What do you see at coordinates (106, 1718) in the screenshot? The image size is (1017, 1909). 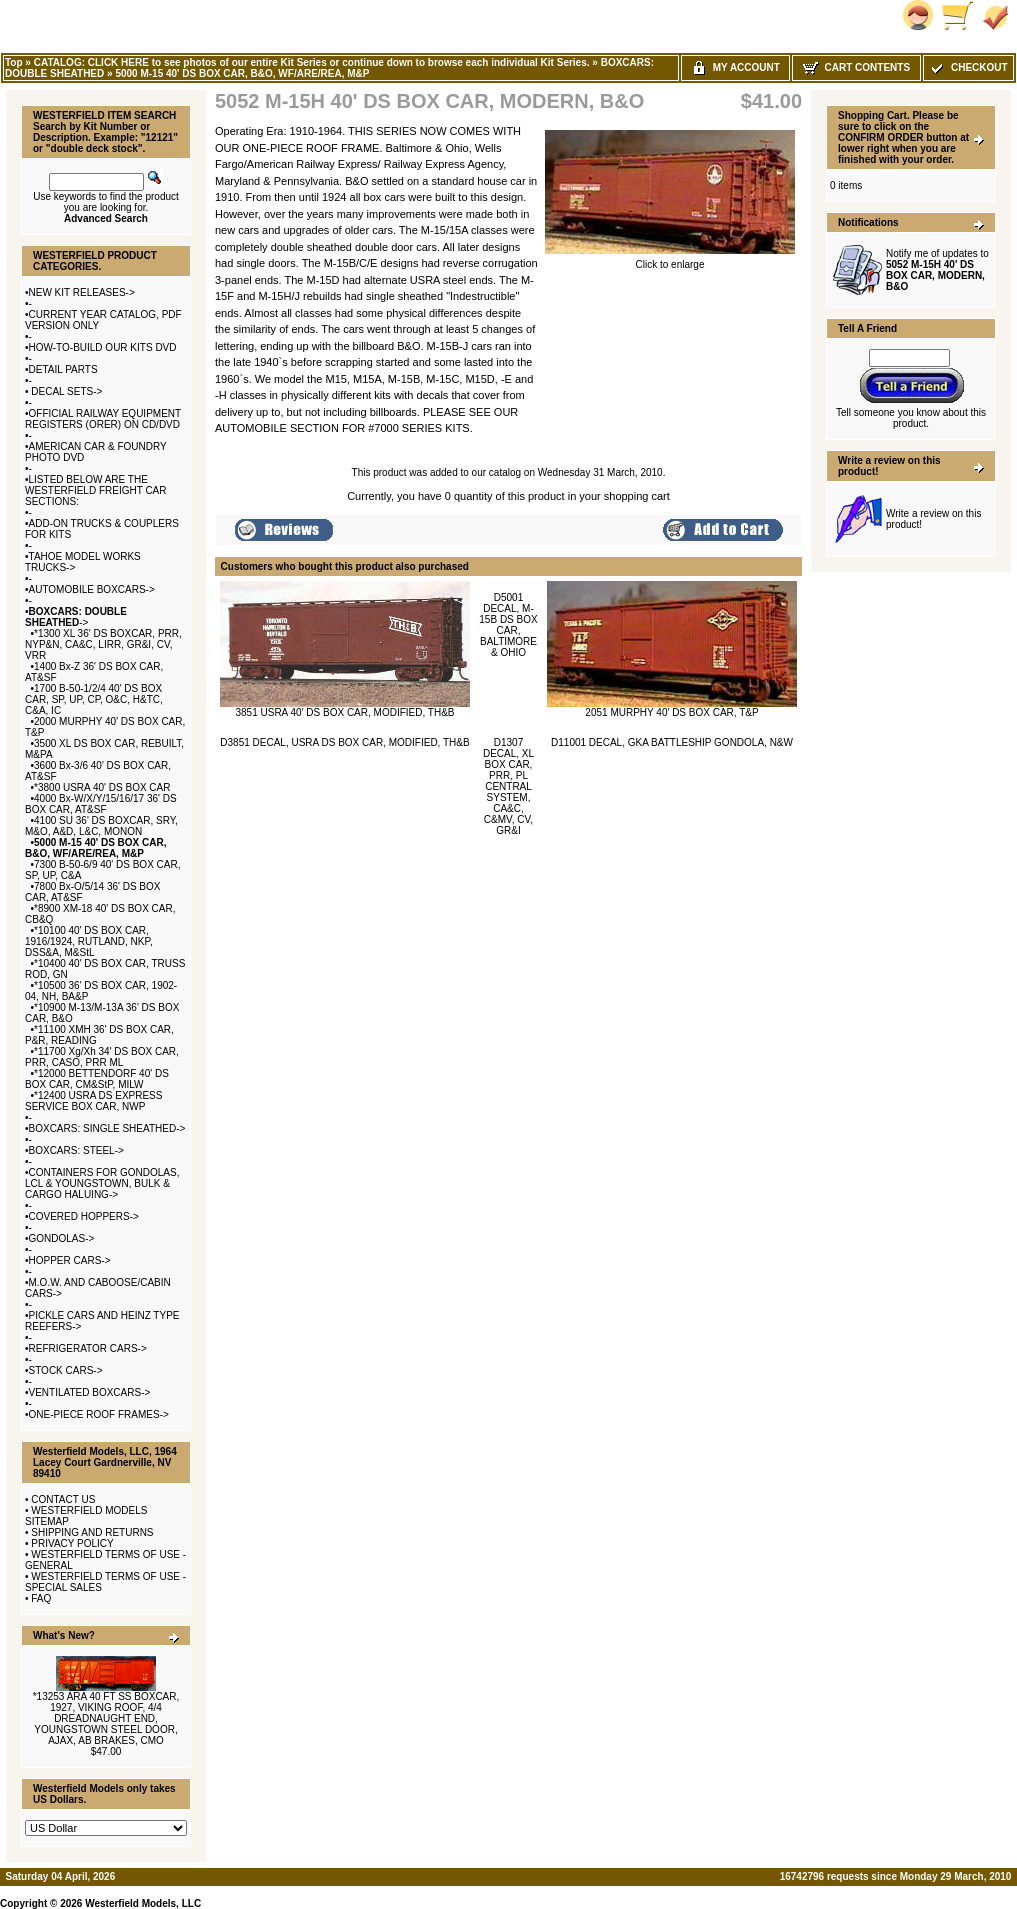 I see `*13253 ARA 40 FT SS BOXCAR, 1927, VIKING ROOF, 4/4 DREADNAUGHT END, YOUNGSTOWN STEEL DOOR, AJAX, AB BRAKES, CMO` at bounding box center [106, 1718].